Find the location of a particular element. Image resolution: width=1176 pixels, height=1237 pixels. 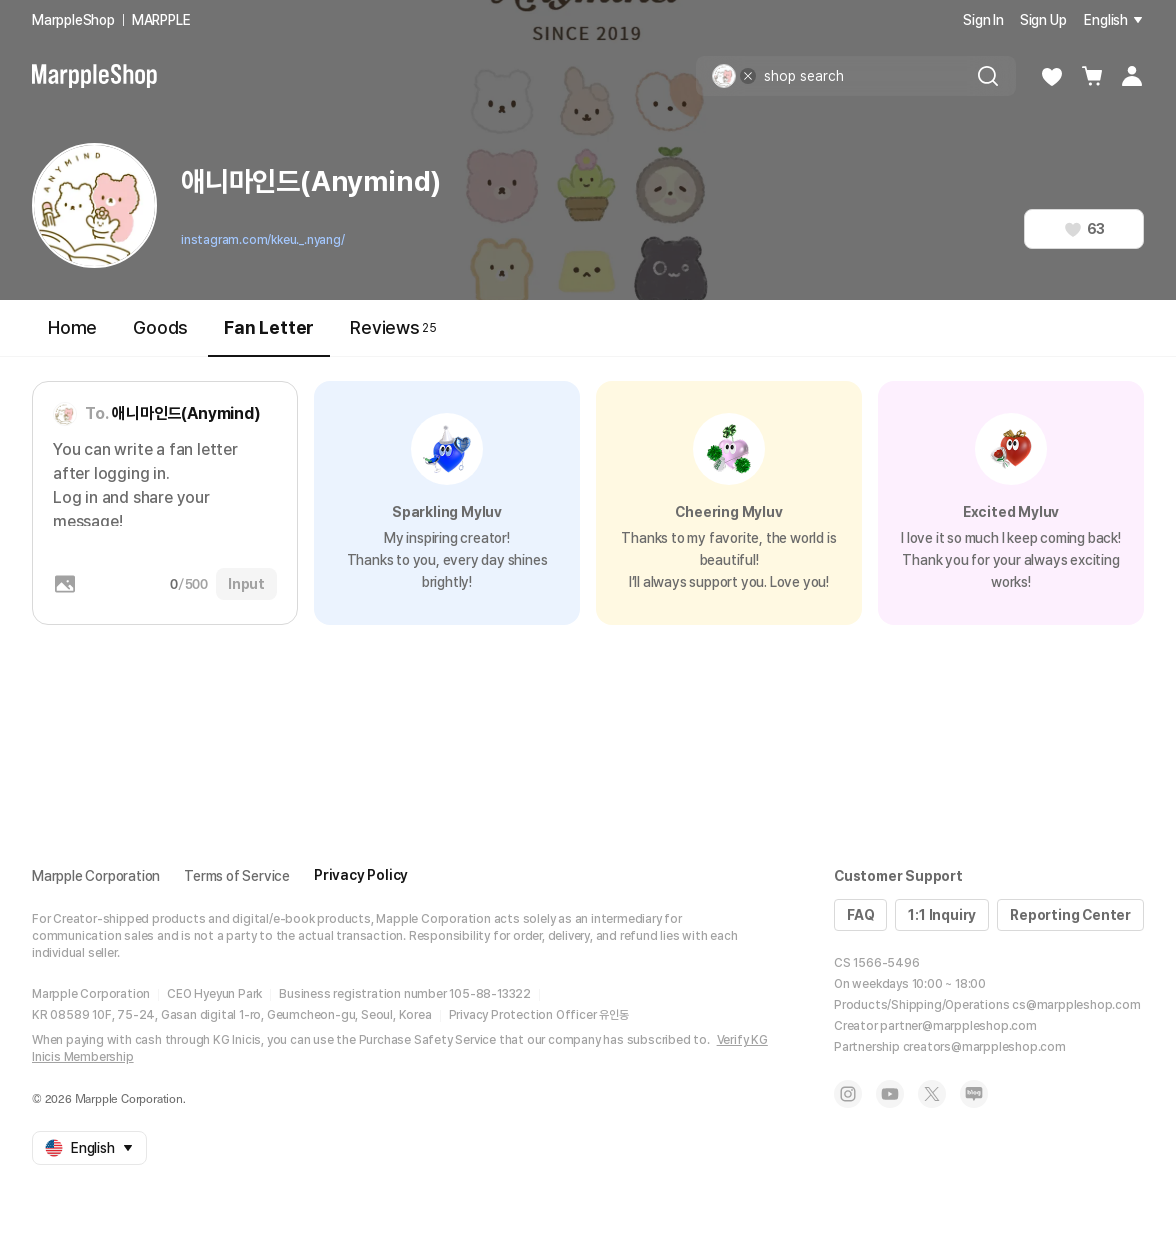

Home is located at coordinates (72, 327).